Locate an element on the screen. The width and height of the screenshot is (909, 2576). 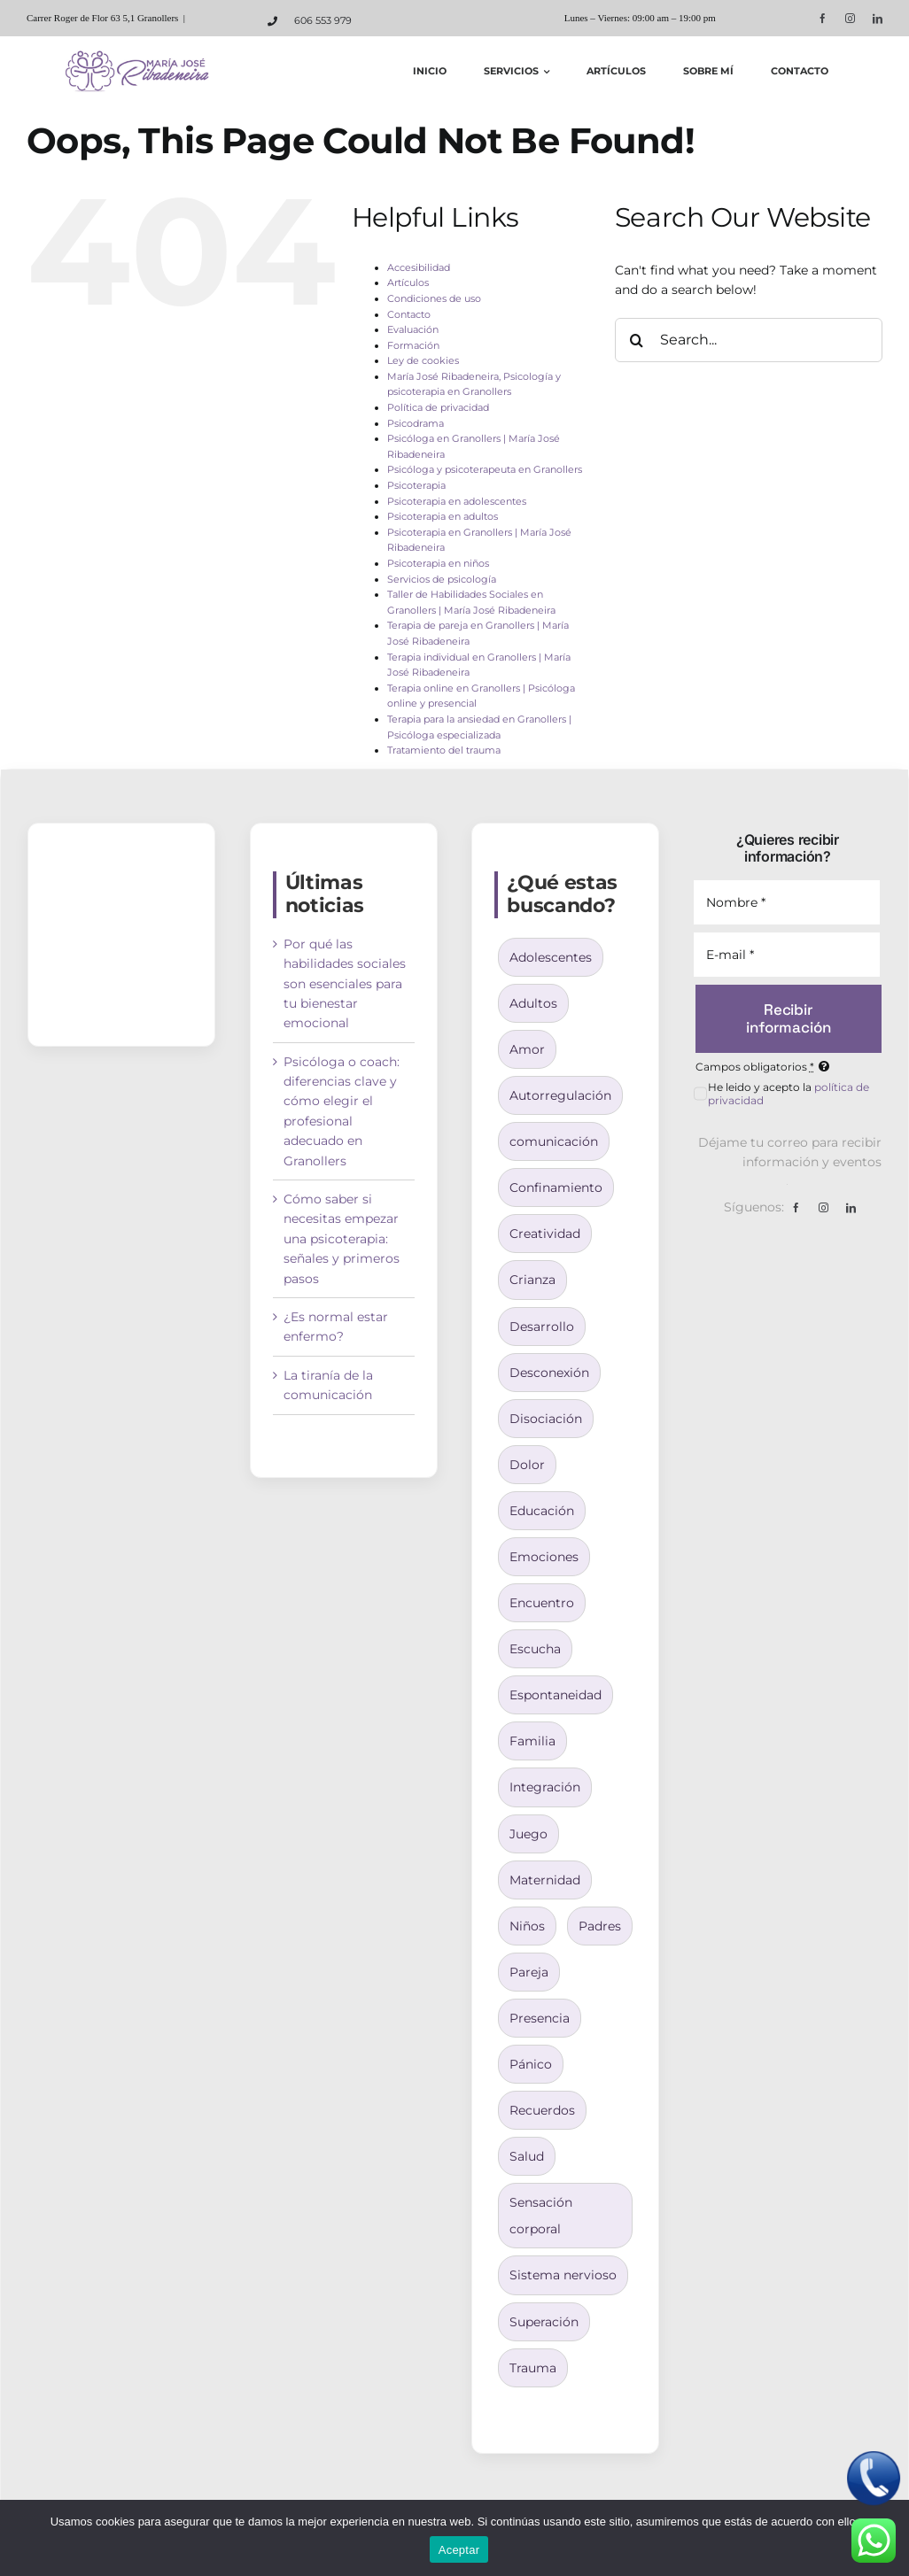
Adolescentes [Adolescentes (3 elementos)] is located at coordinates (550, 957).